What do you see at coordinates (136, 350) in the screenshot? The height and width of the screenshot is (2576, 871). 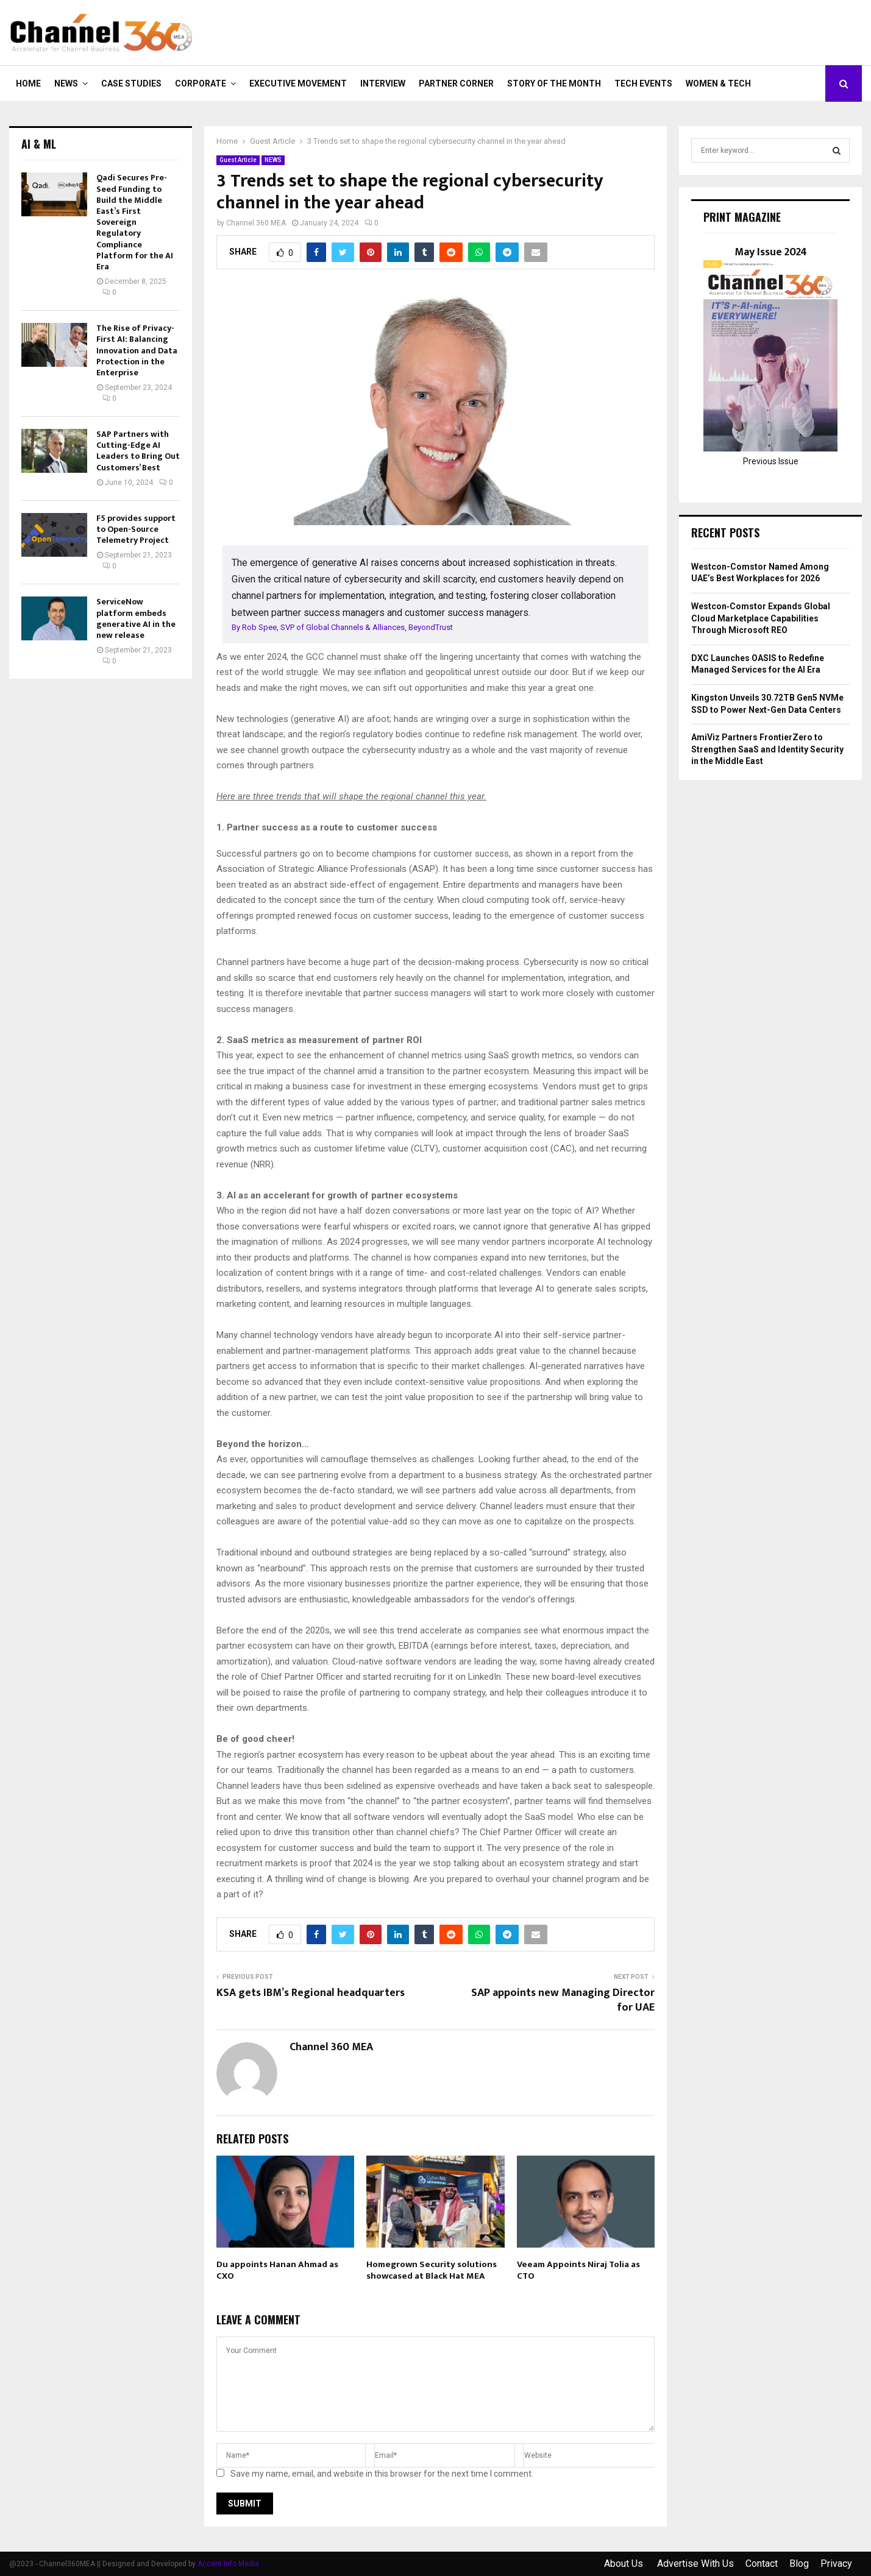 I see `The Rise of Privacy-First AI: Balancing Innovation and Data Protection in the Enterprise` at bounding box center [136, 350].